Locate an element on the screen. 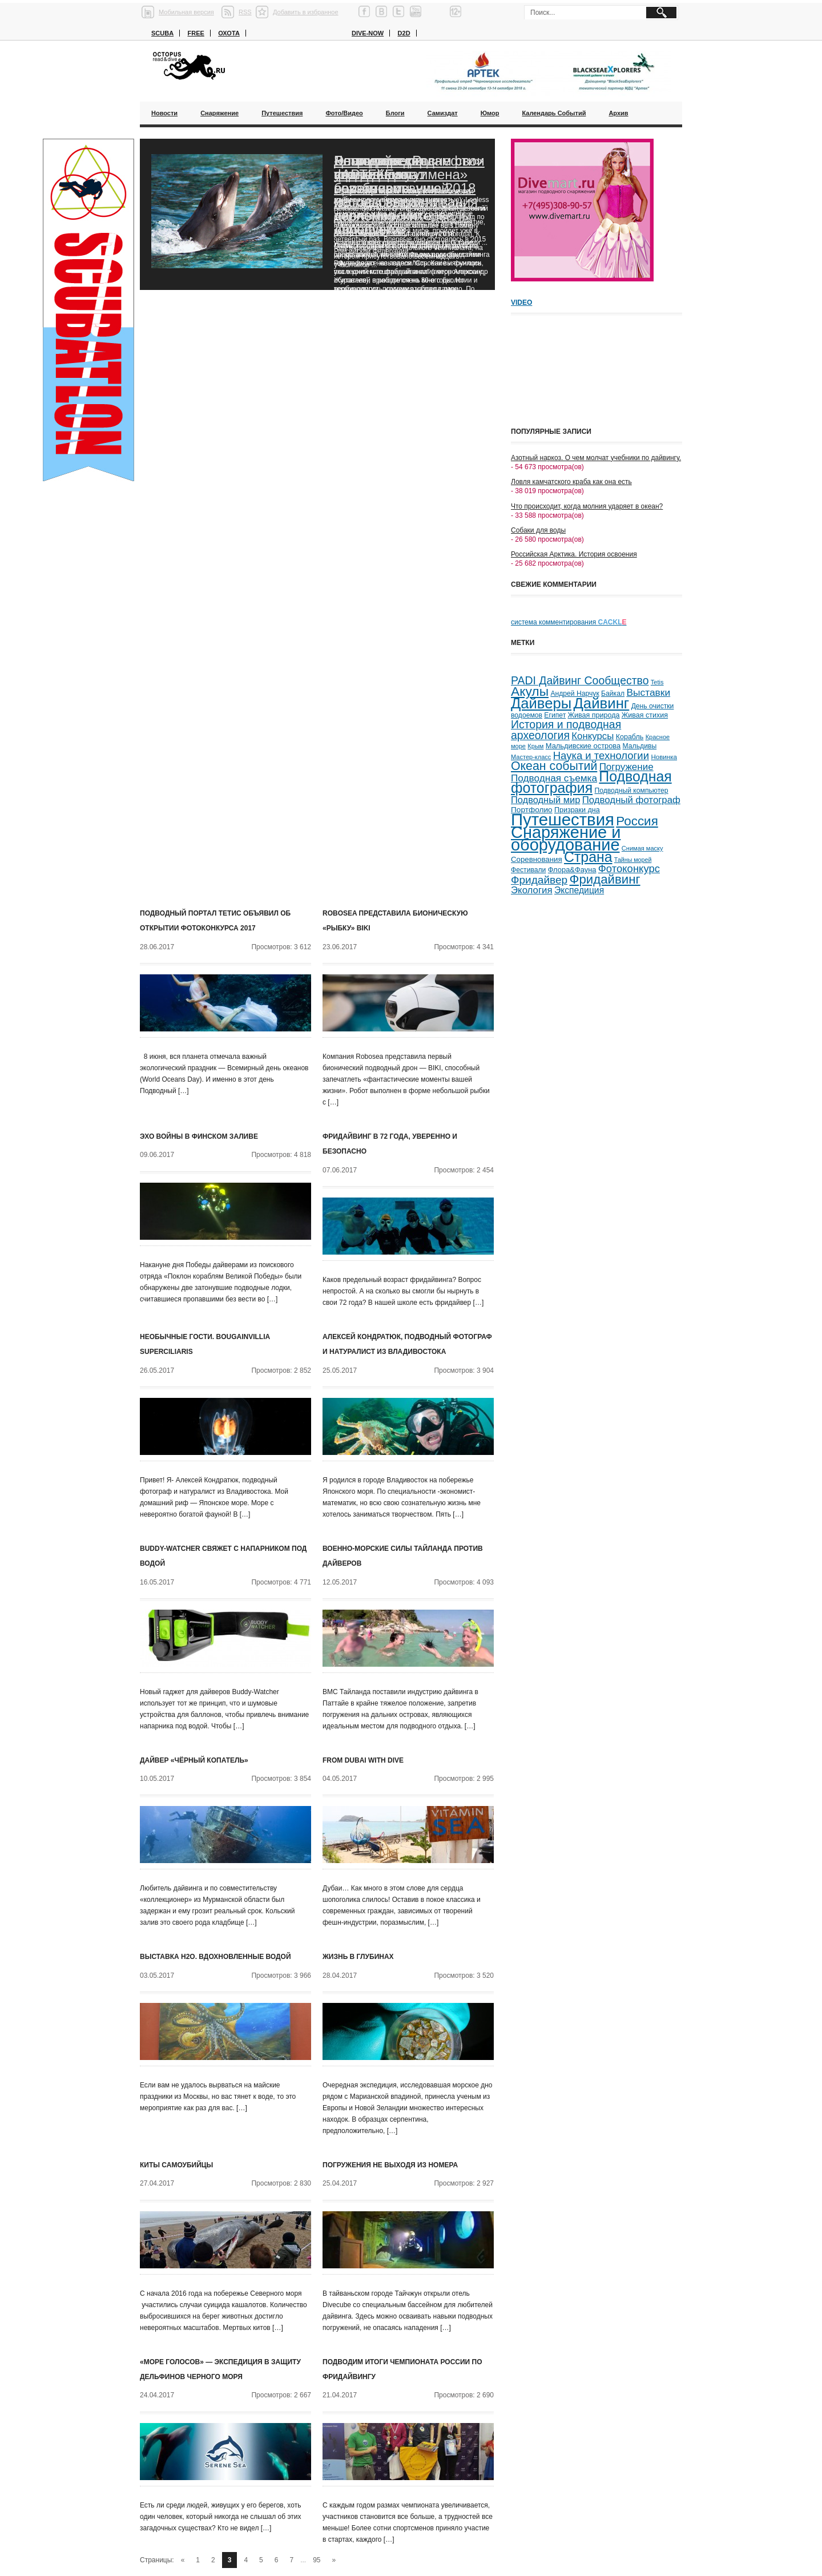 This screenshot has width=822, height=2576. Мобильная версия is located at coordinates (186, 12).